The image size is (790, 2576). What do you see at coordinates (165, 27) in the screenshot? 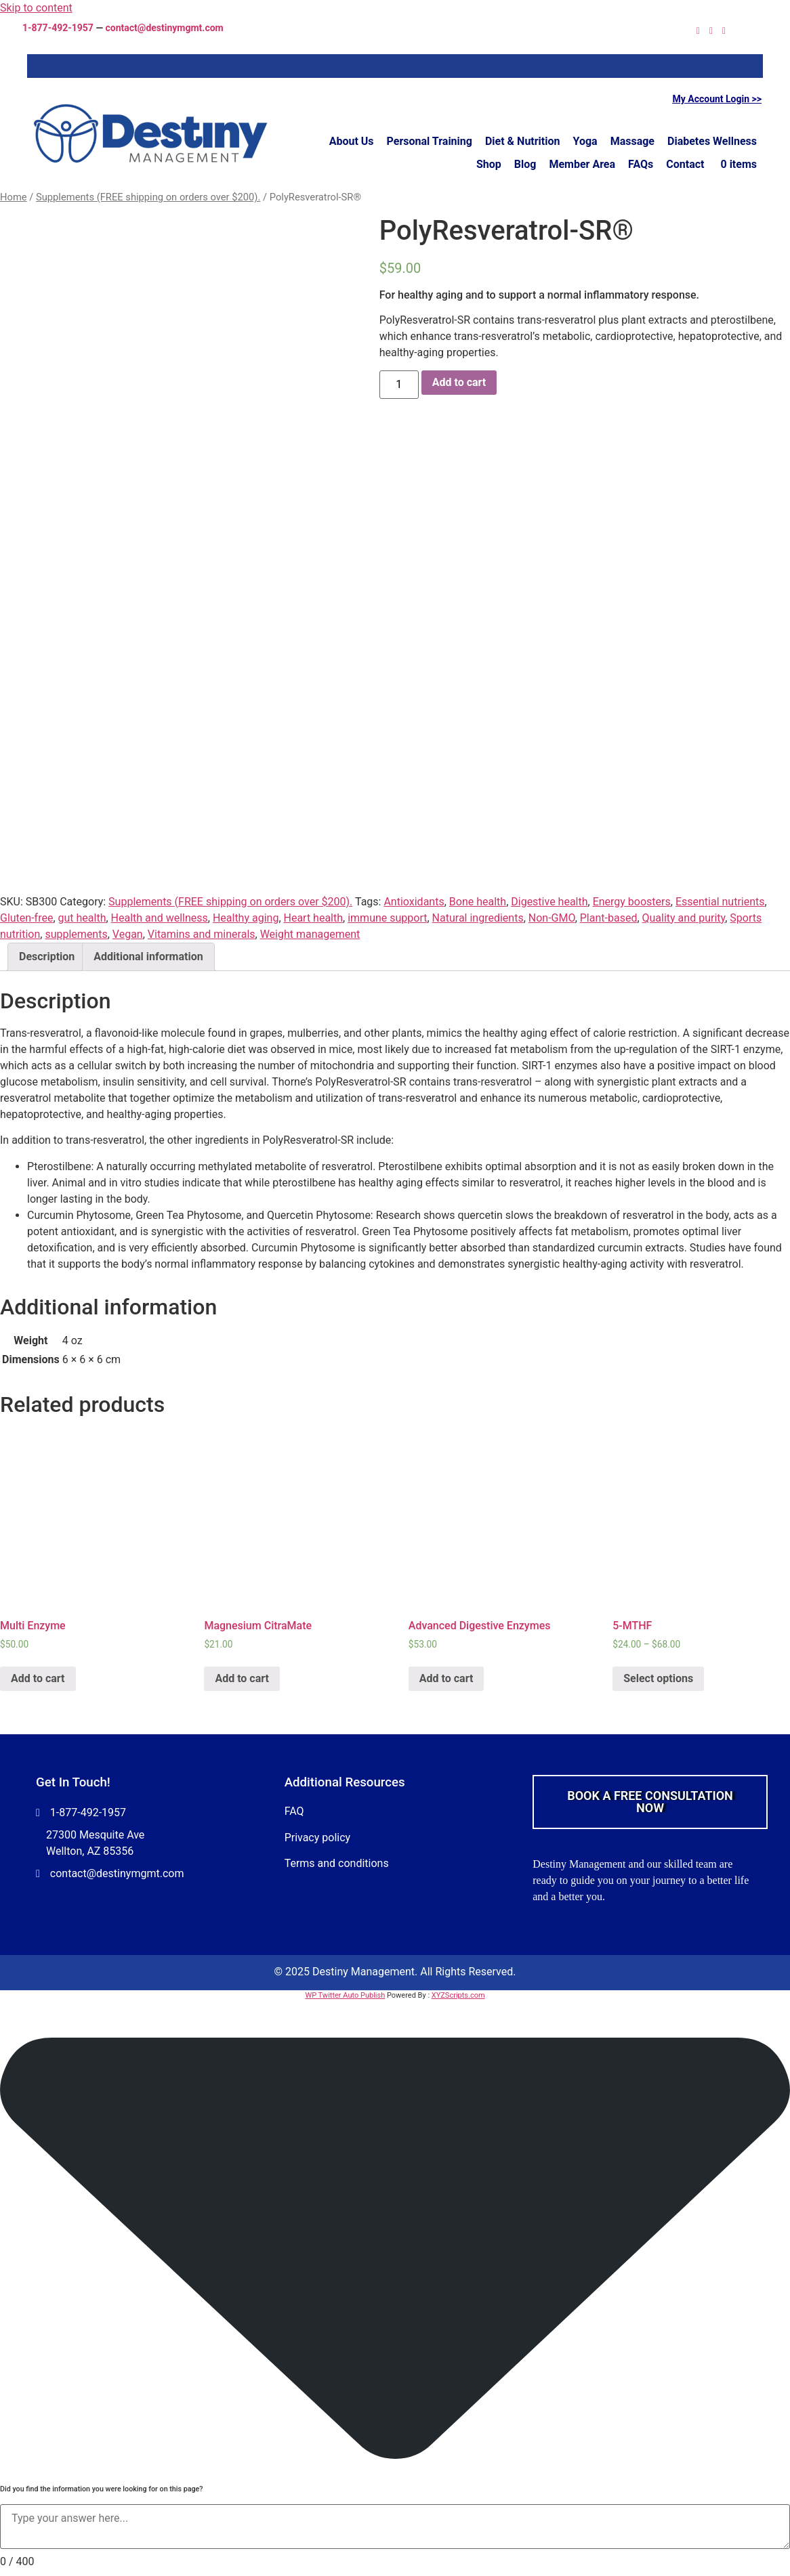
I see `contact@destinymgmt.com` at bounding box center [165, 27].